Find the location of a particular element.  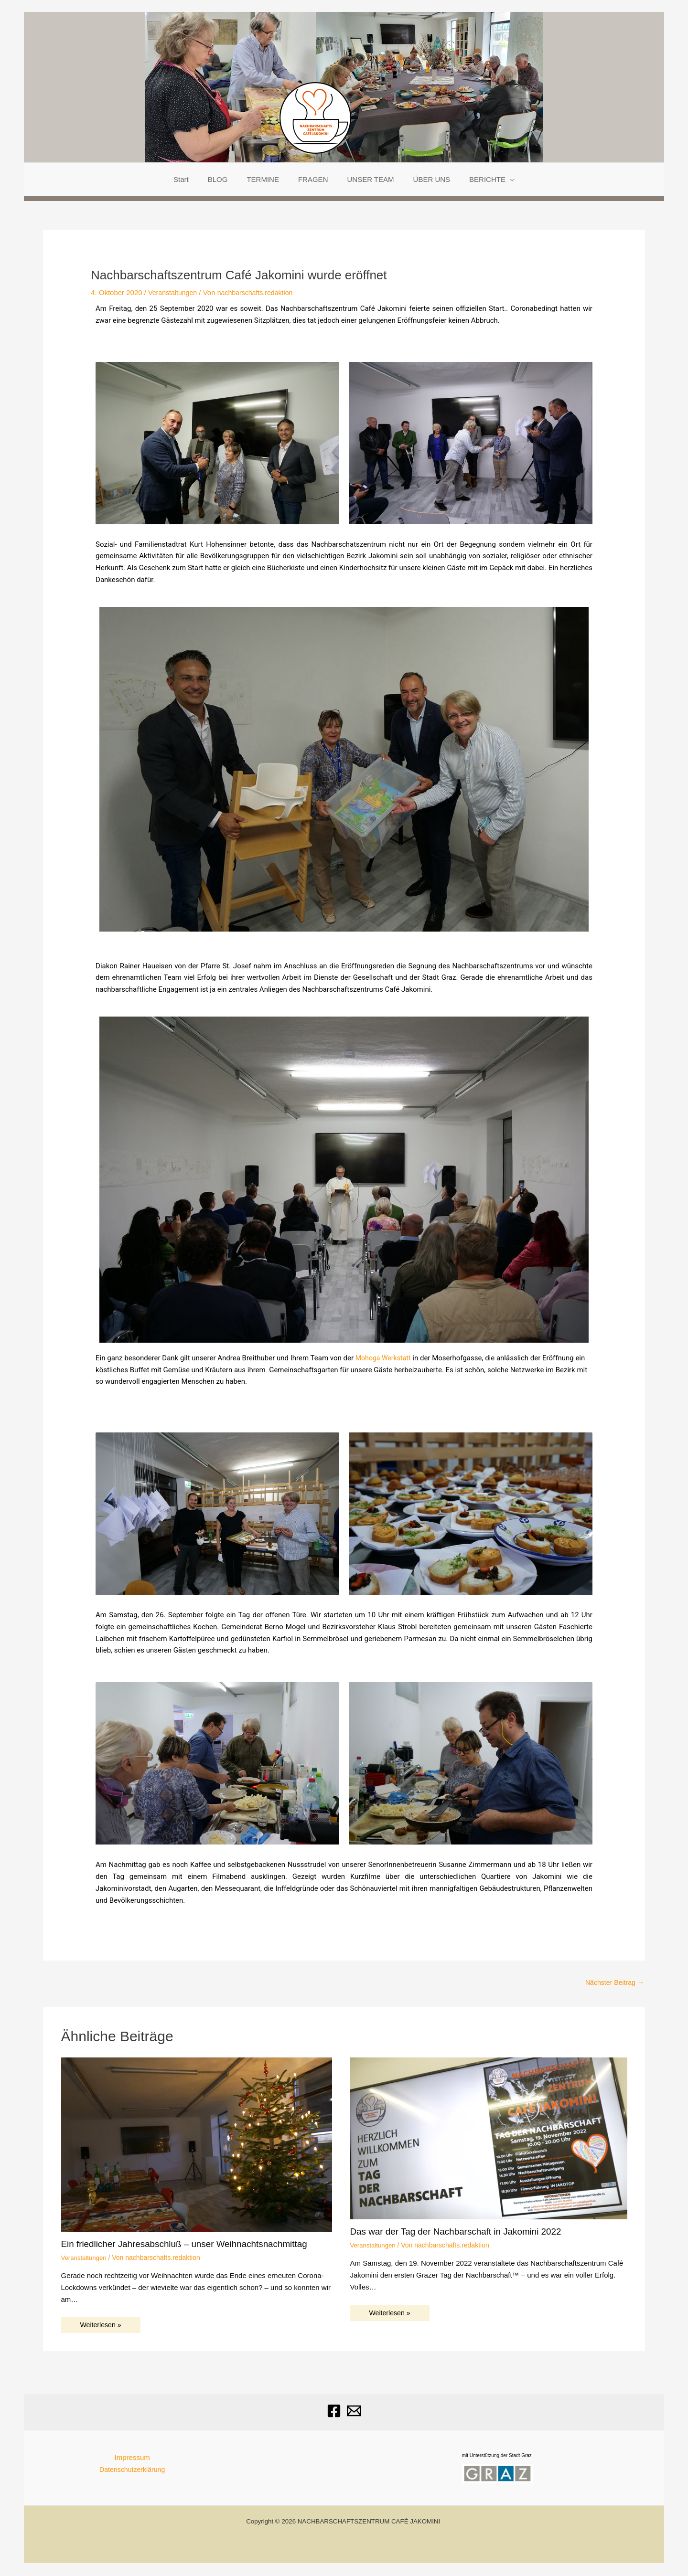

Veranstaltungen is located at coordinates (174, 292).